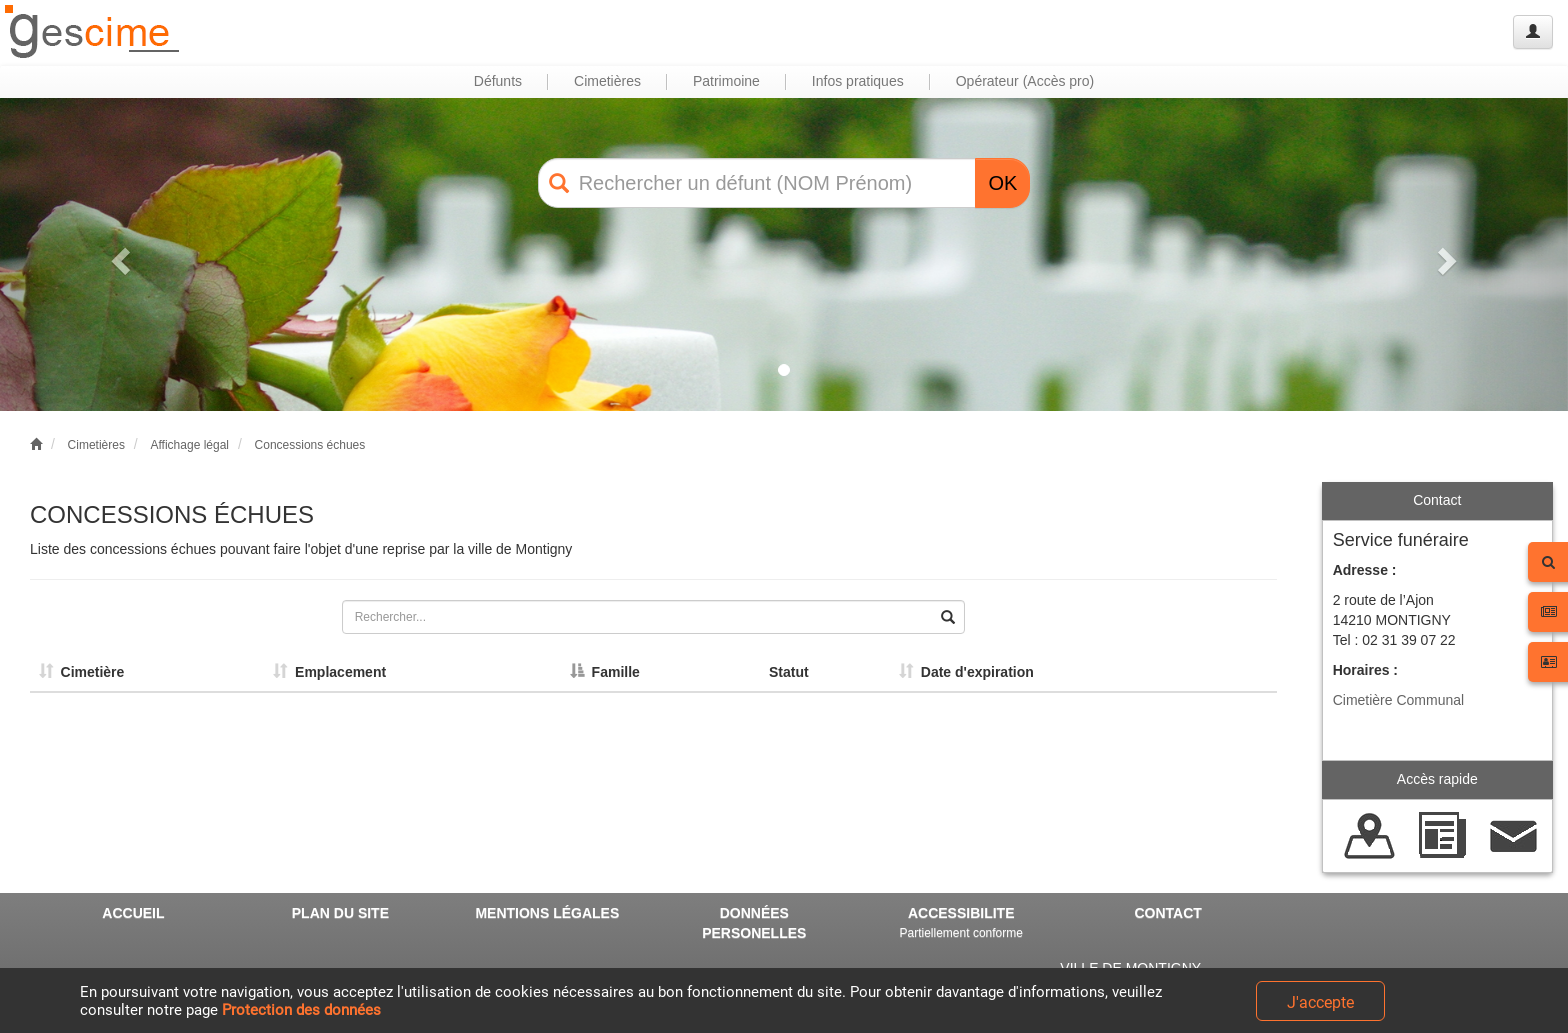  I want to click on Cimetière Communal, so click(1398, 700).